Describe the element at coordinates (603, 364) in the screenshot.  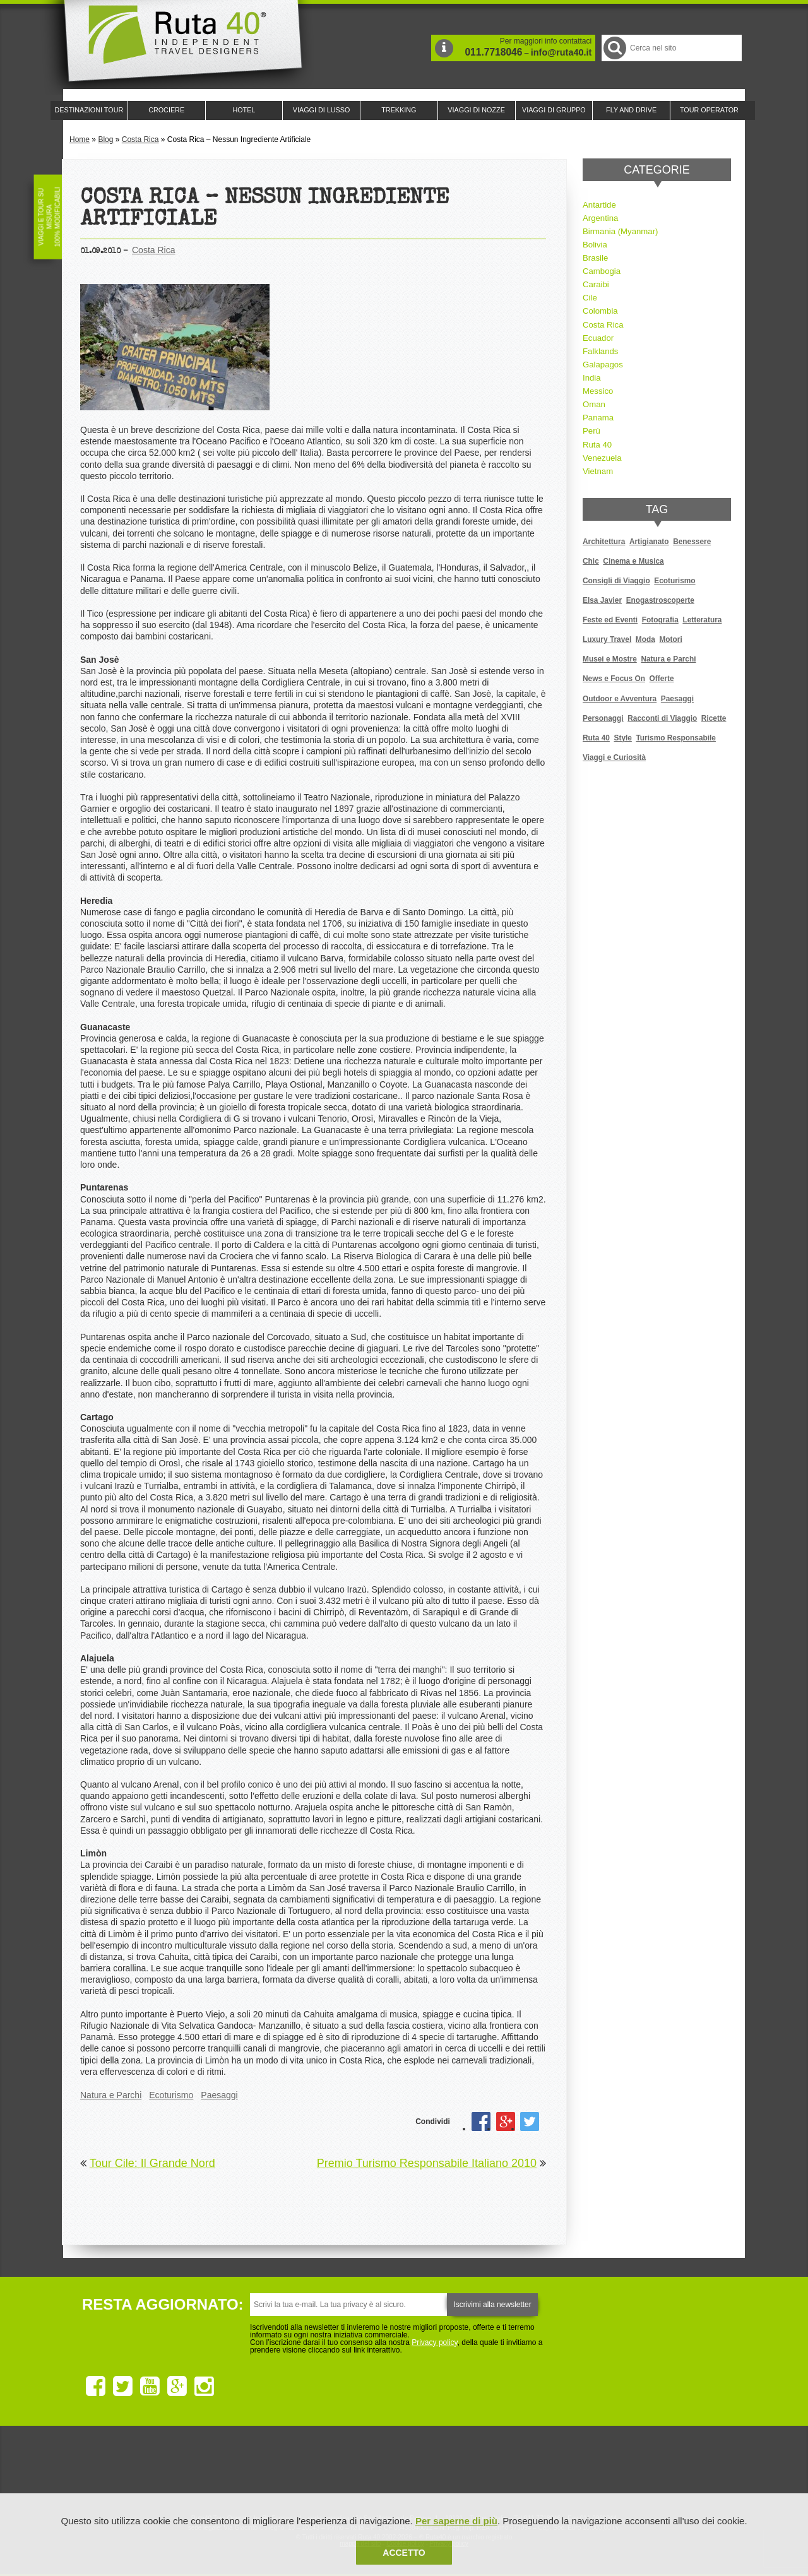
I see `Galapagos` at that location.